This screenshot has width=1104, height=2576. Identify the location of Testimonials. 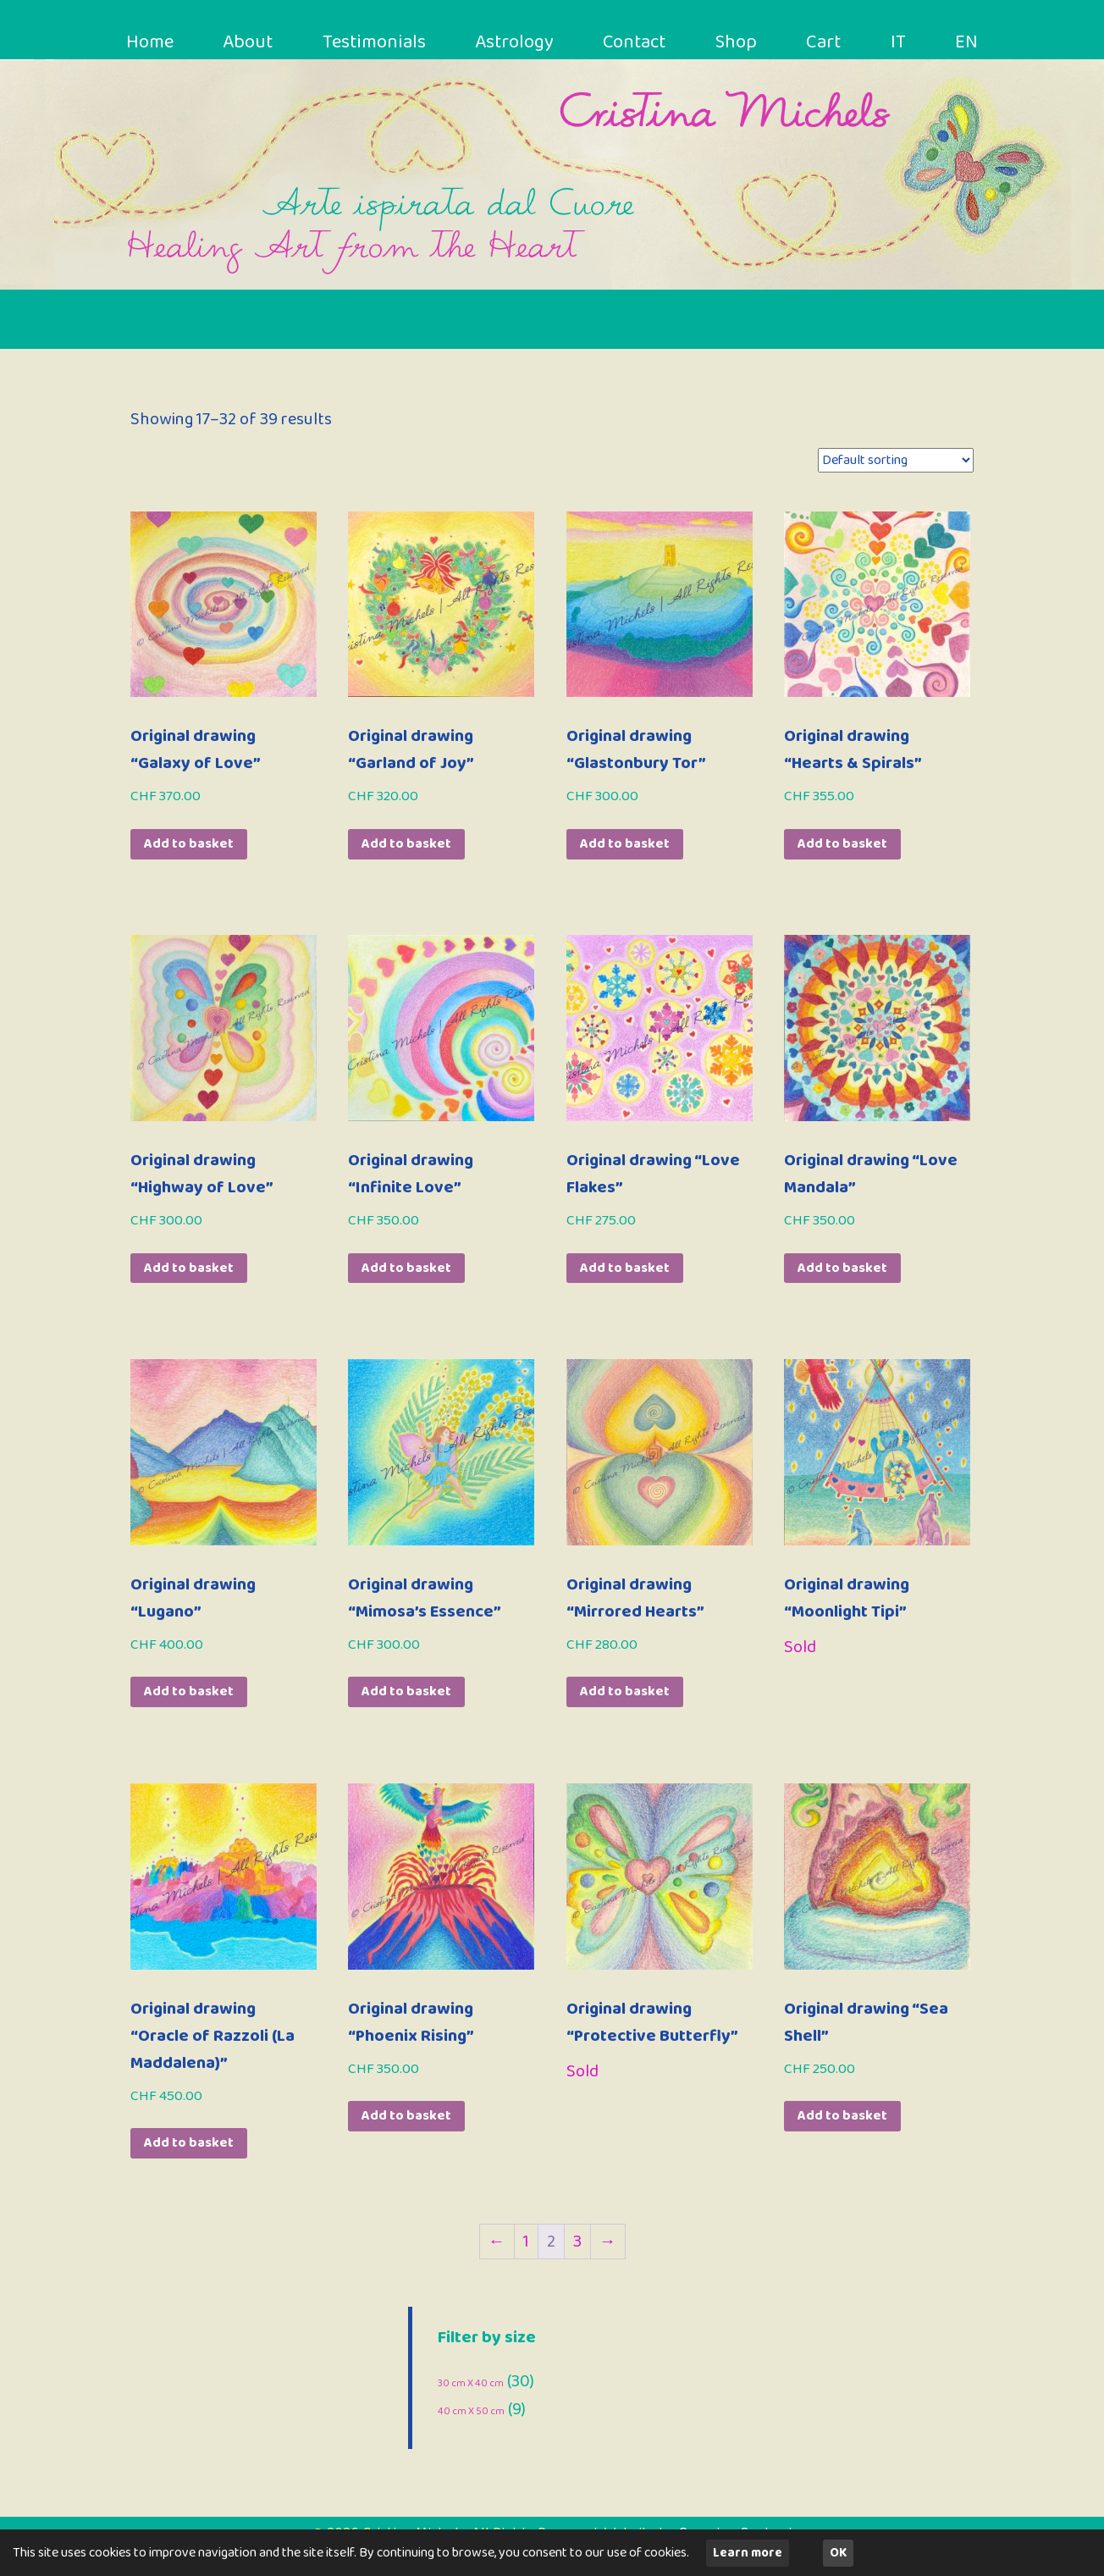
(377, 43).